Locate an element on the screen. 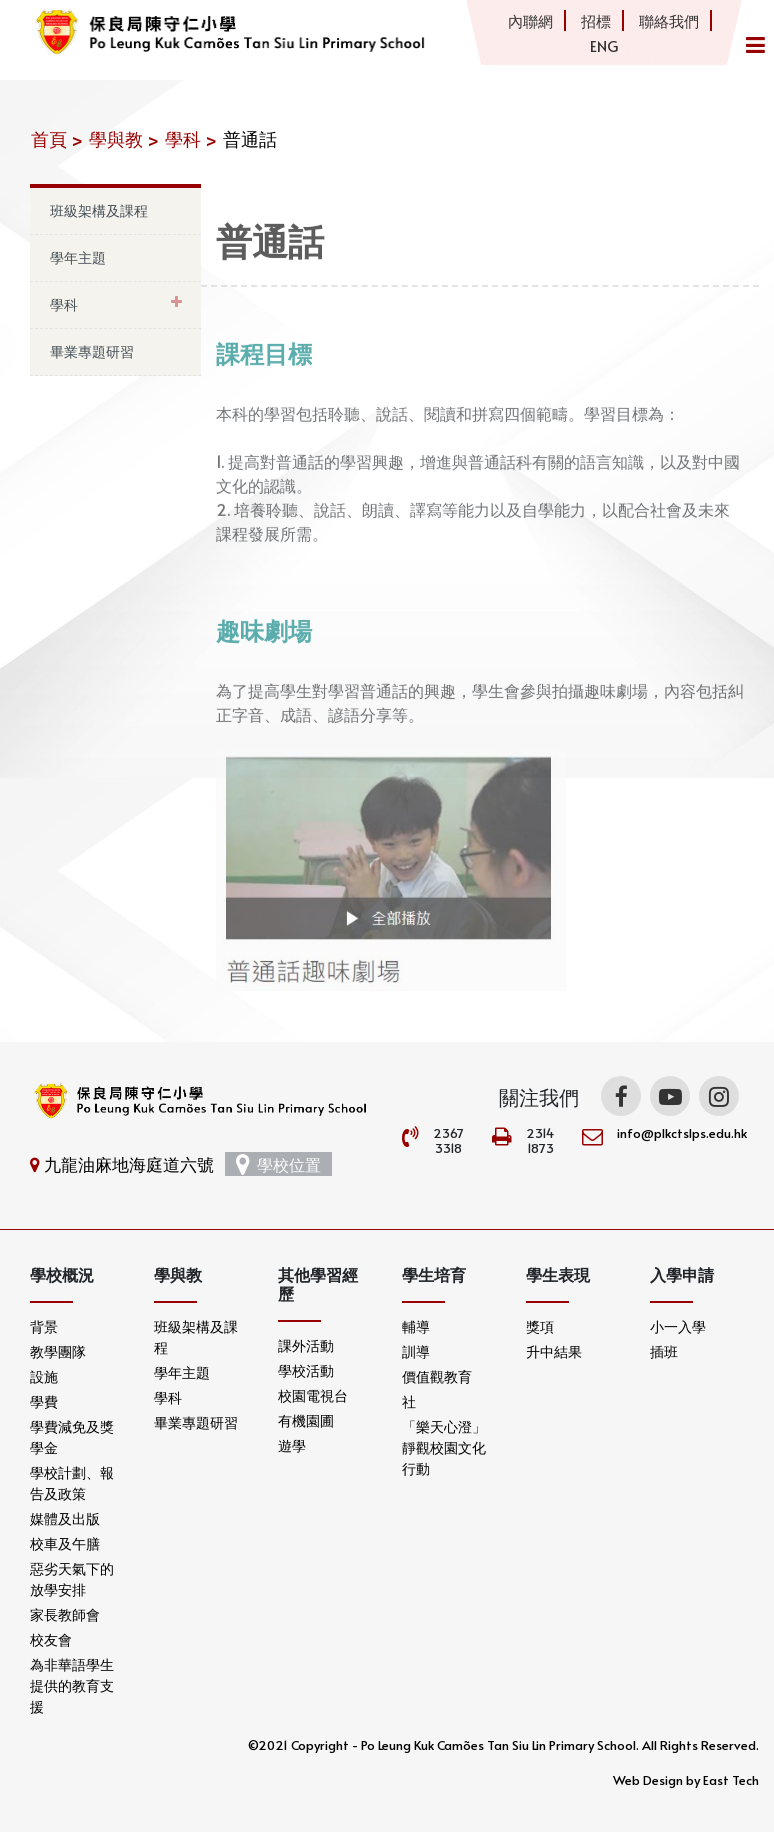  校友會 is located at coordinates (51, 1639).